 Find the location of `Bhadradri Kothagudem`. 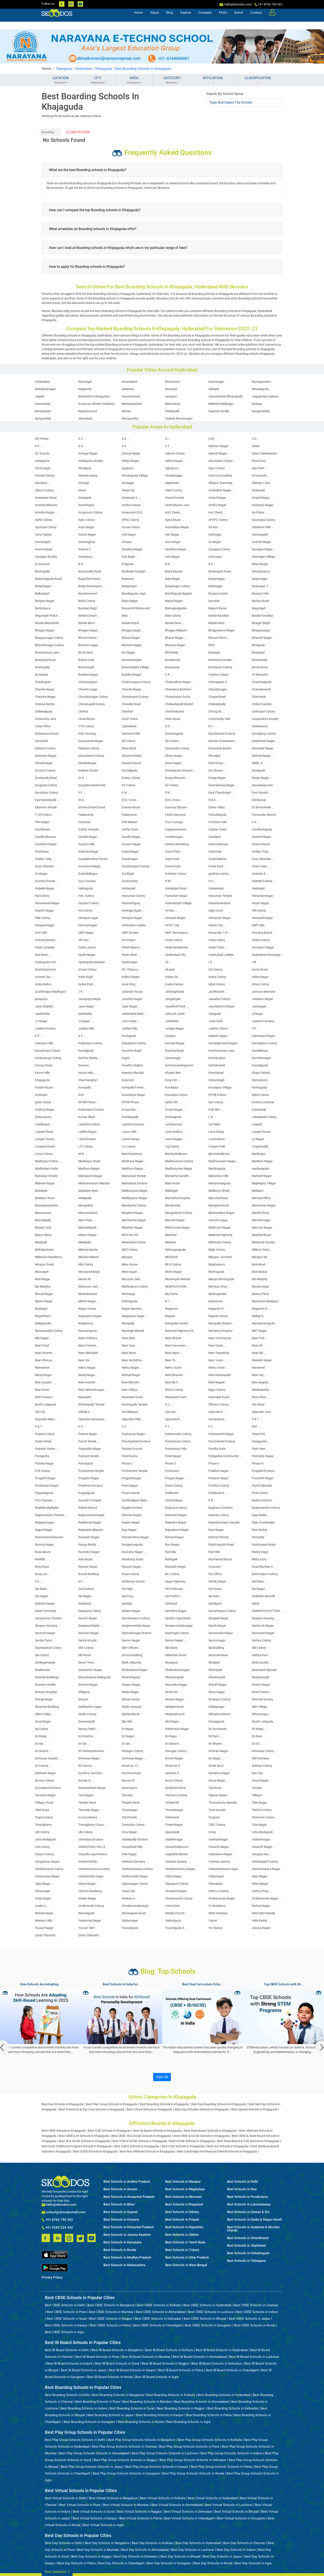

Bhadradri Kothagudem is located at coordinates (94, 396).